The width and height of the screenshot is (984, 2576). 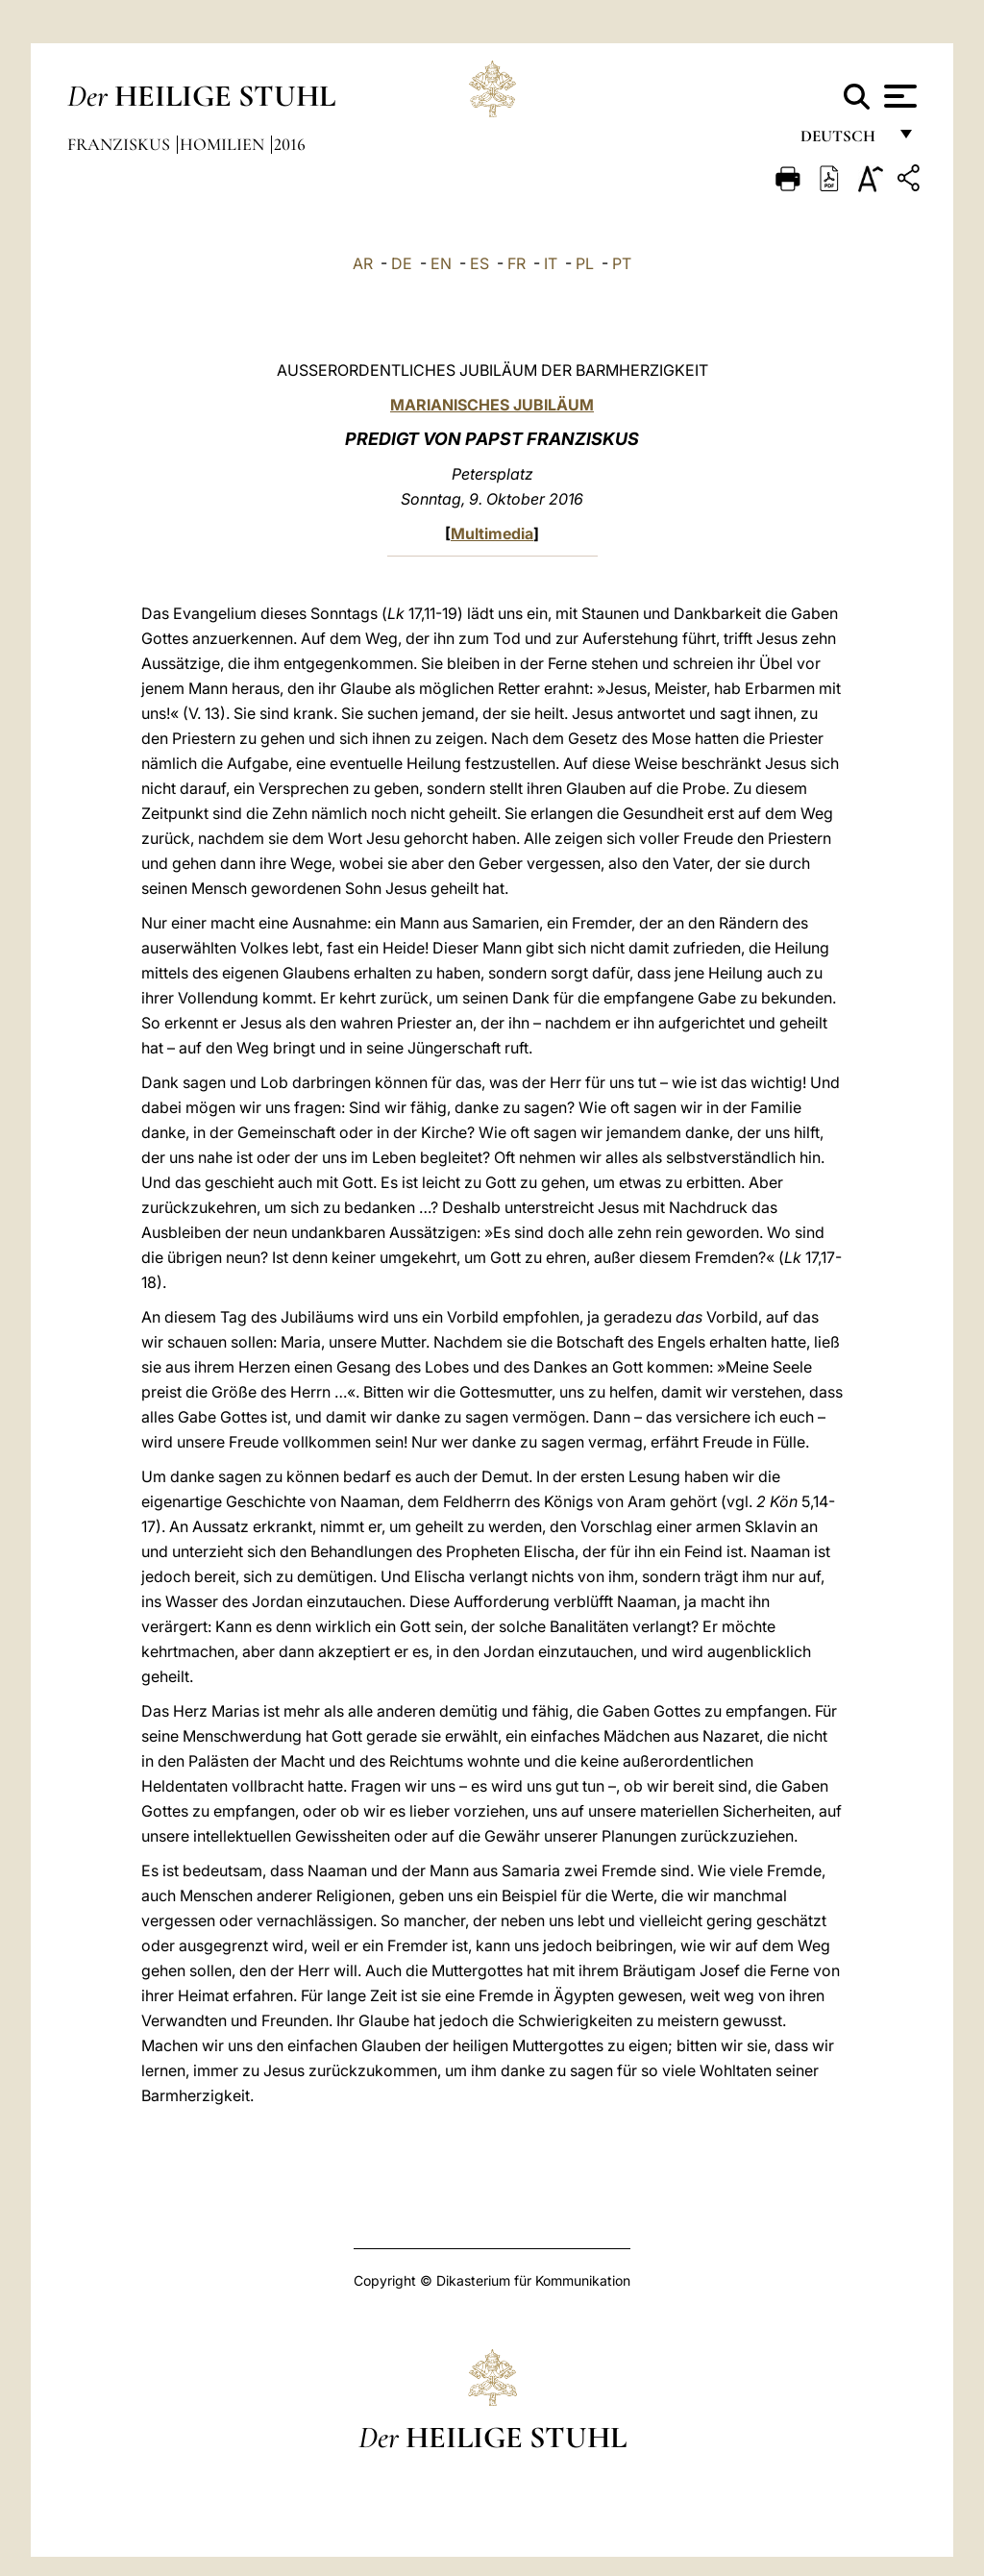 I want to click on [Apri menu], so click(x=898, y=96).